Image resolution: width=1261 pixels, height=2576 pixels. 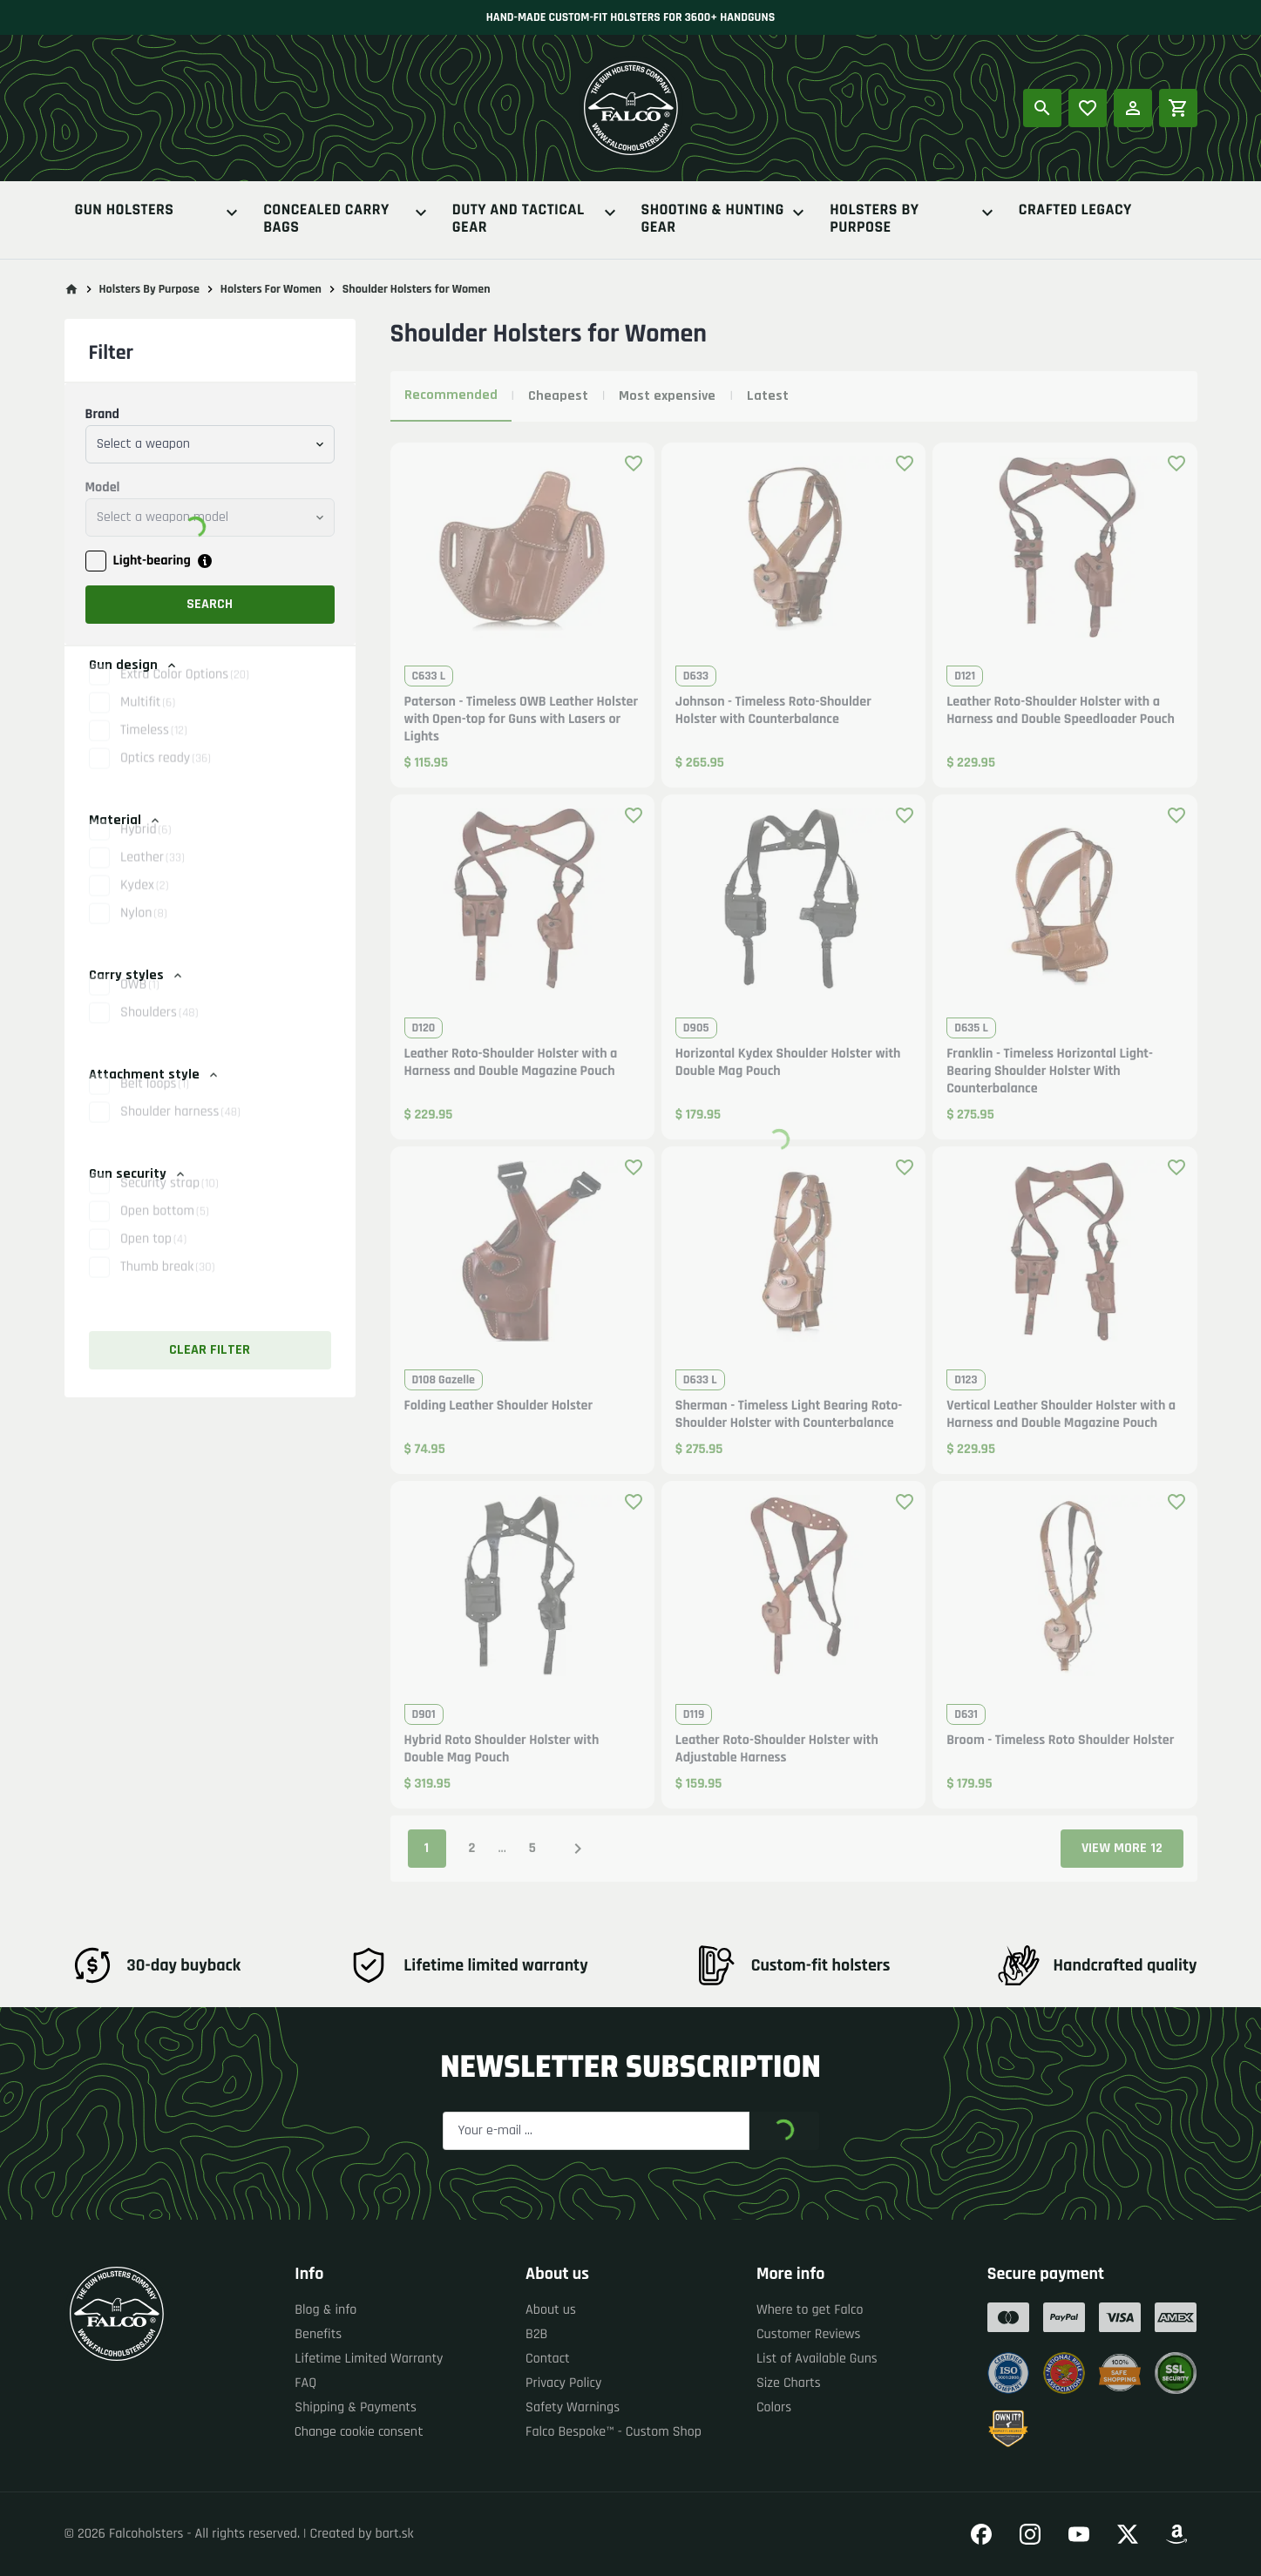 I want to click on [Go to our Instagram], so click(x=1030, y=2534).